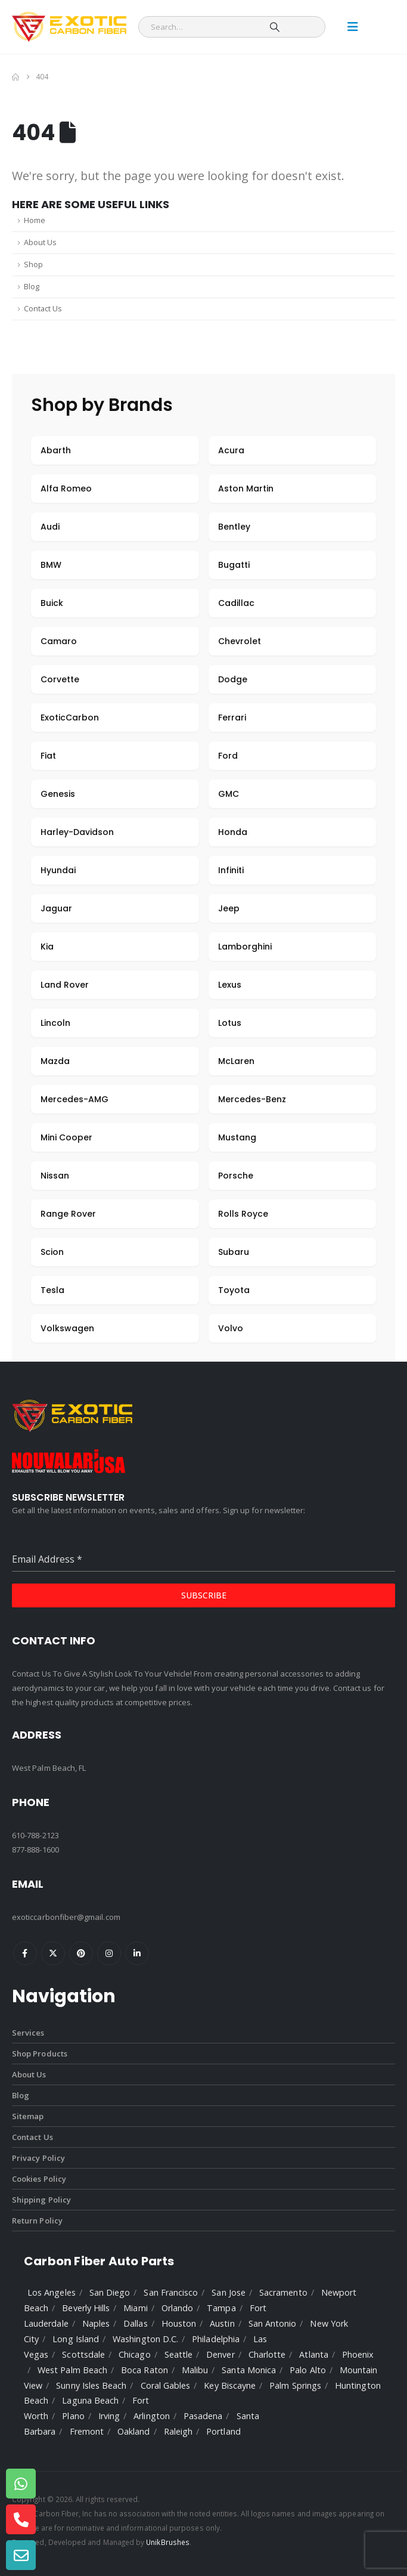 The width and height of the screenshot is (407, 2576). What do you see at coordinates (195, 2370) in the screenshot?
I see `Malibu [listitem]` at bounding box center [195, 2370].